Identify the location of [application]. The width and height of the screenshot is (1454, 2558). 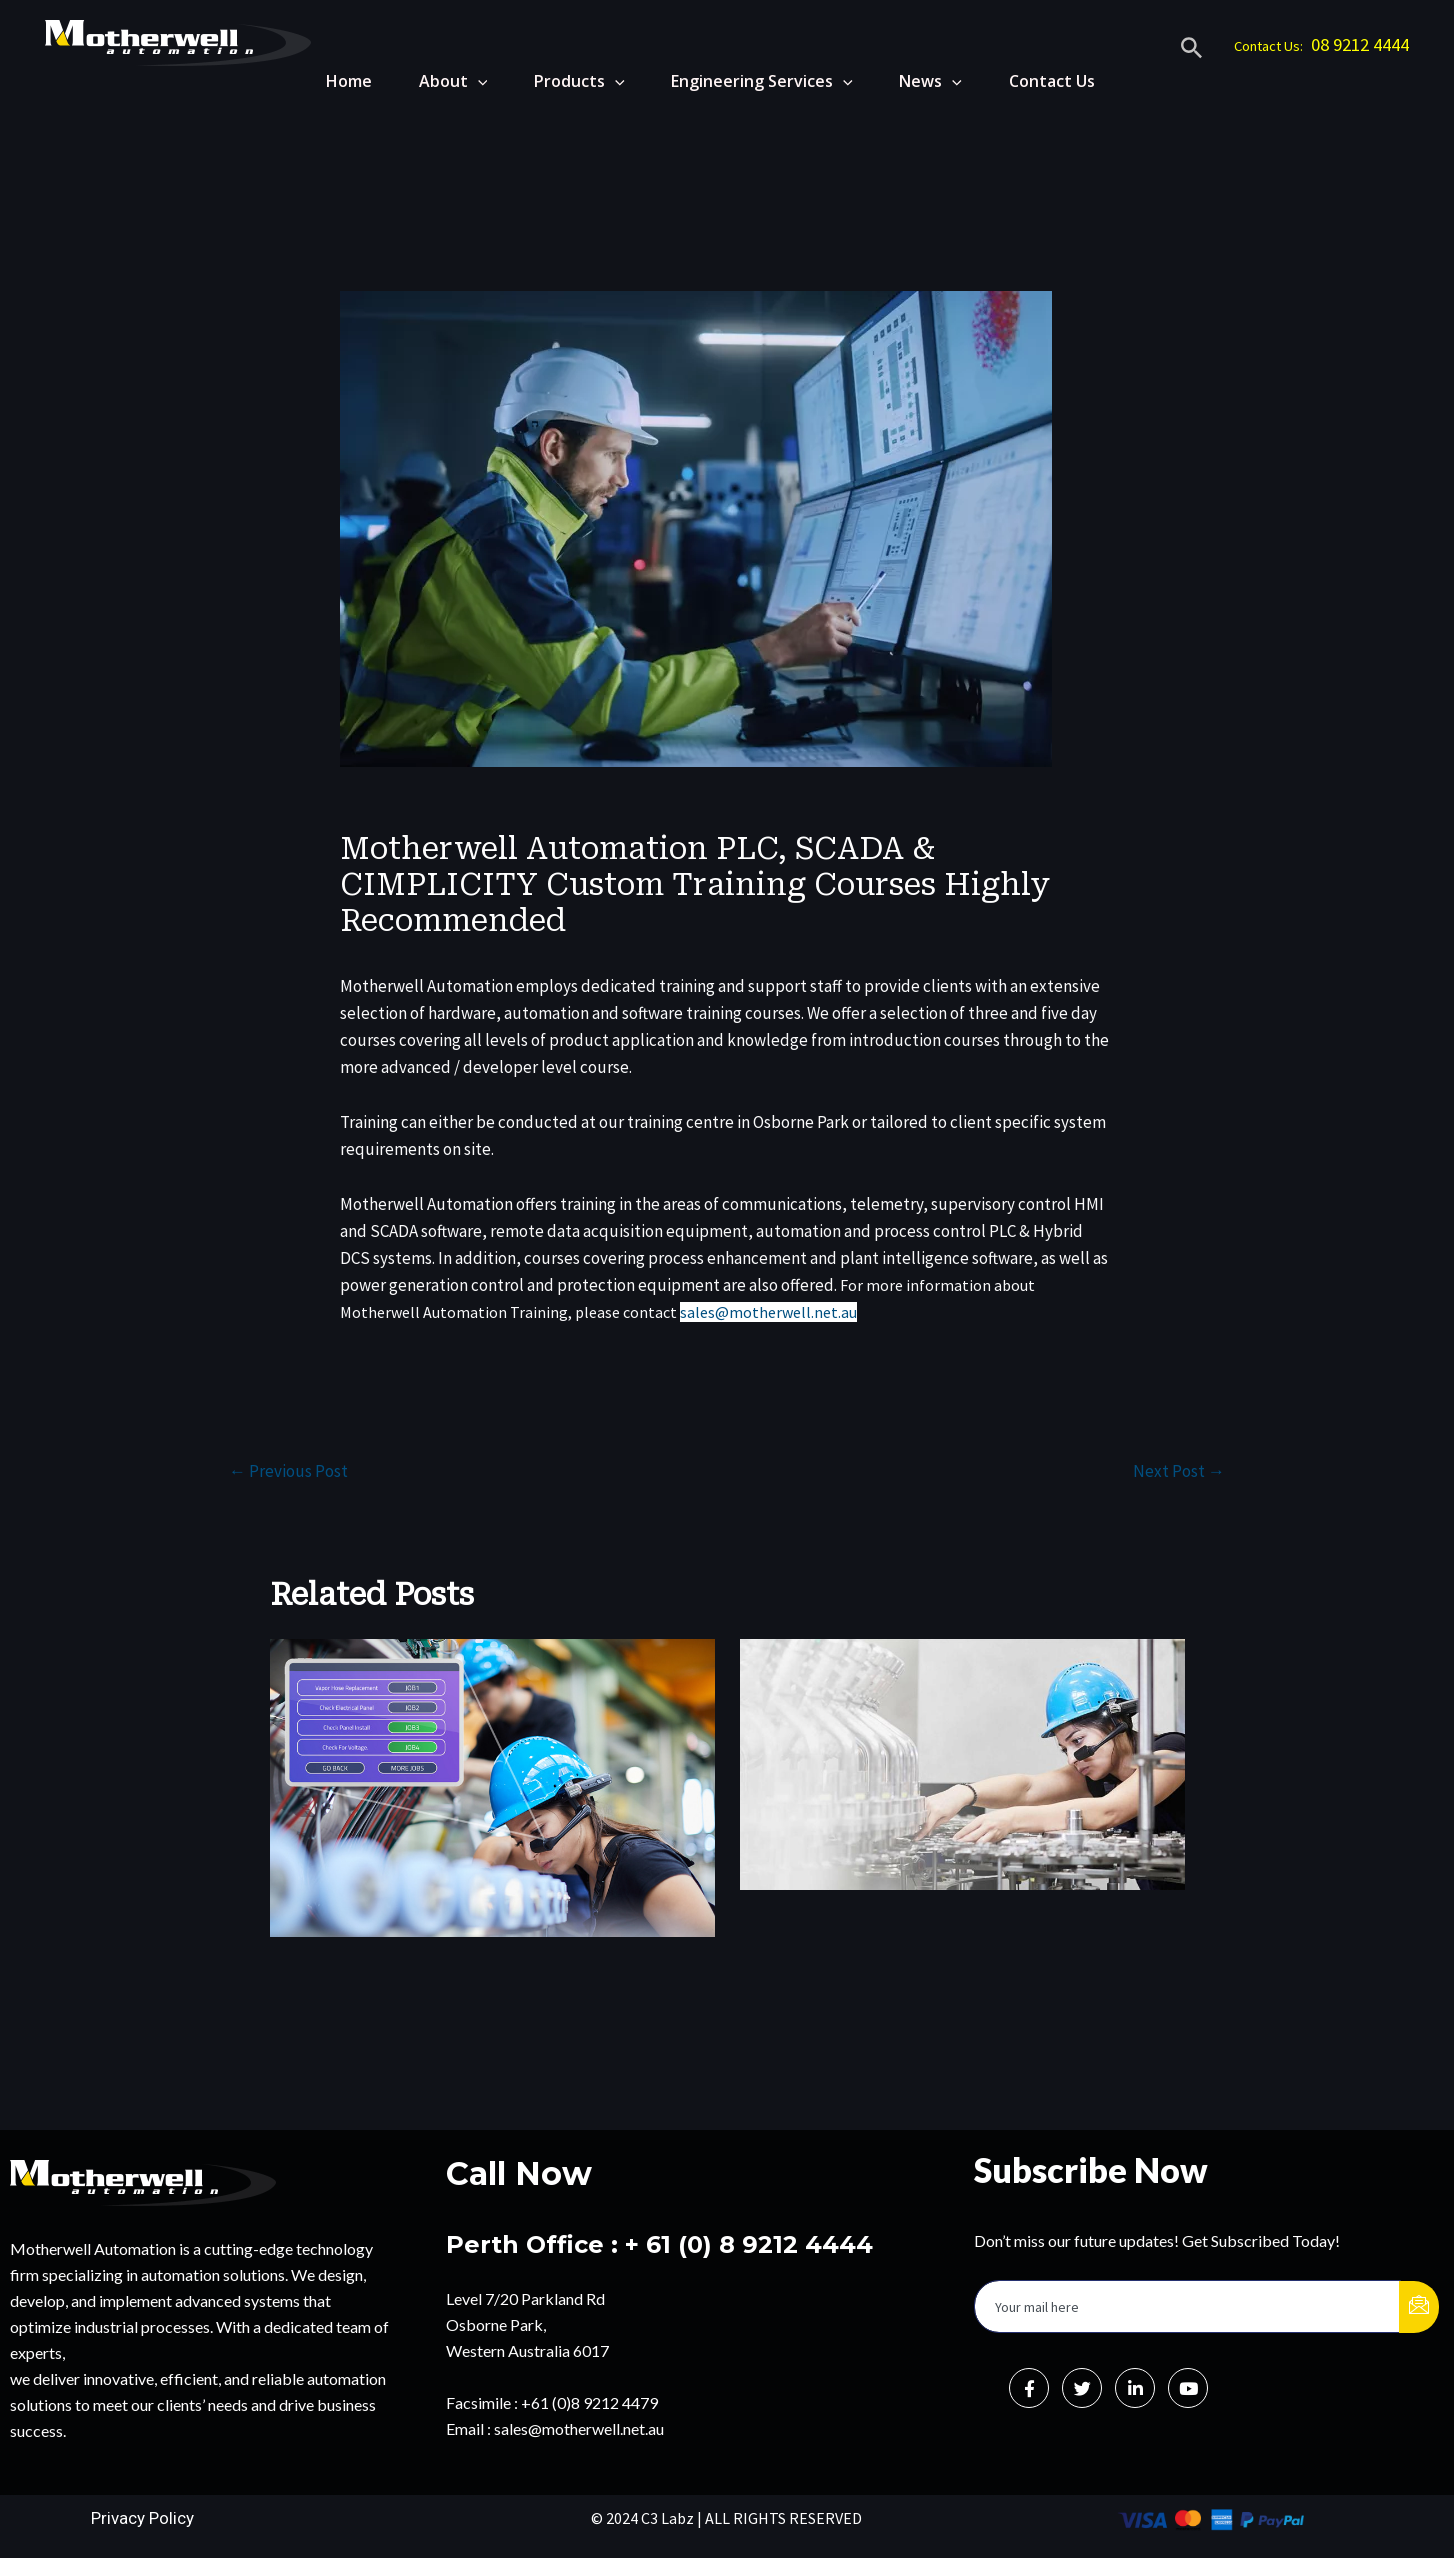
(464, 81).